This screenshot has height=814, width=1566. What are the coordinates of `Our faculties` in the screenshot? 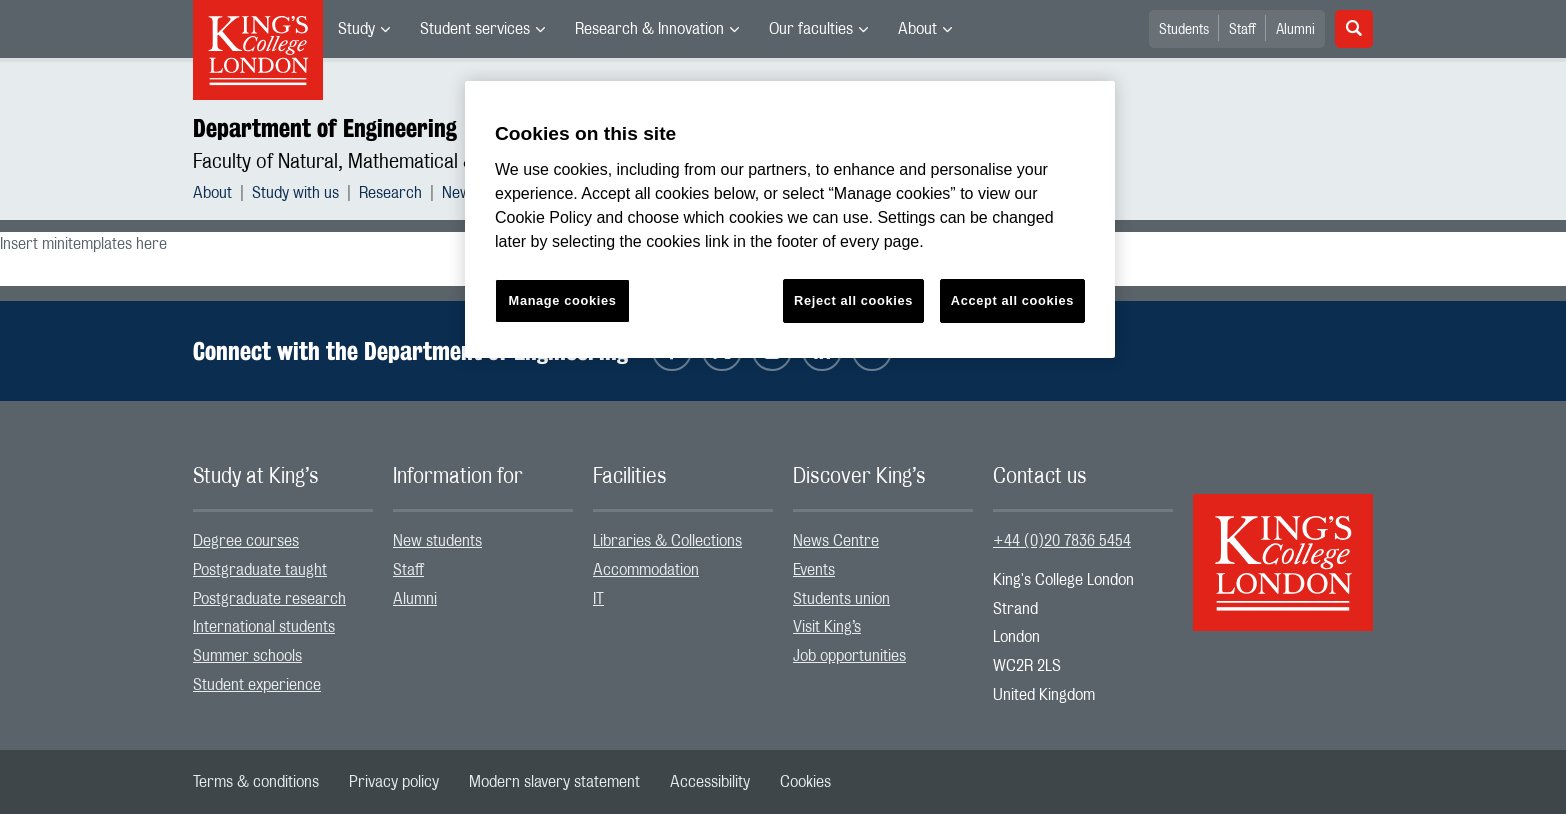 It's located at (811, 29).